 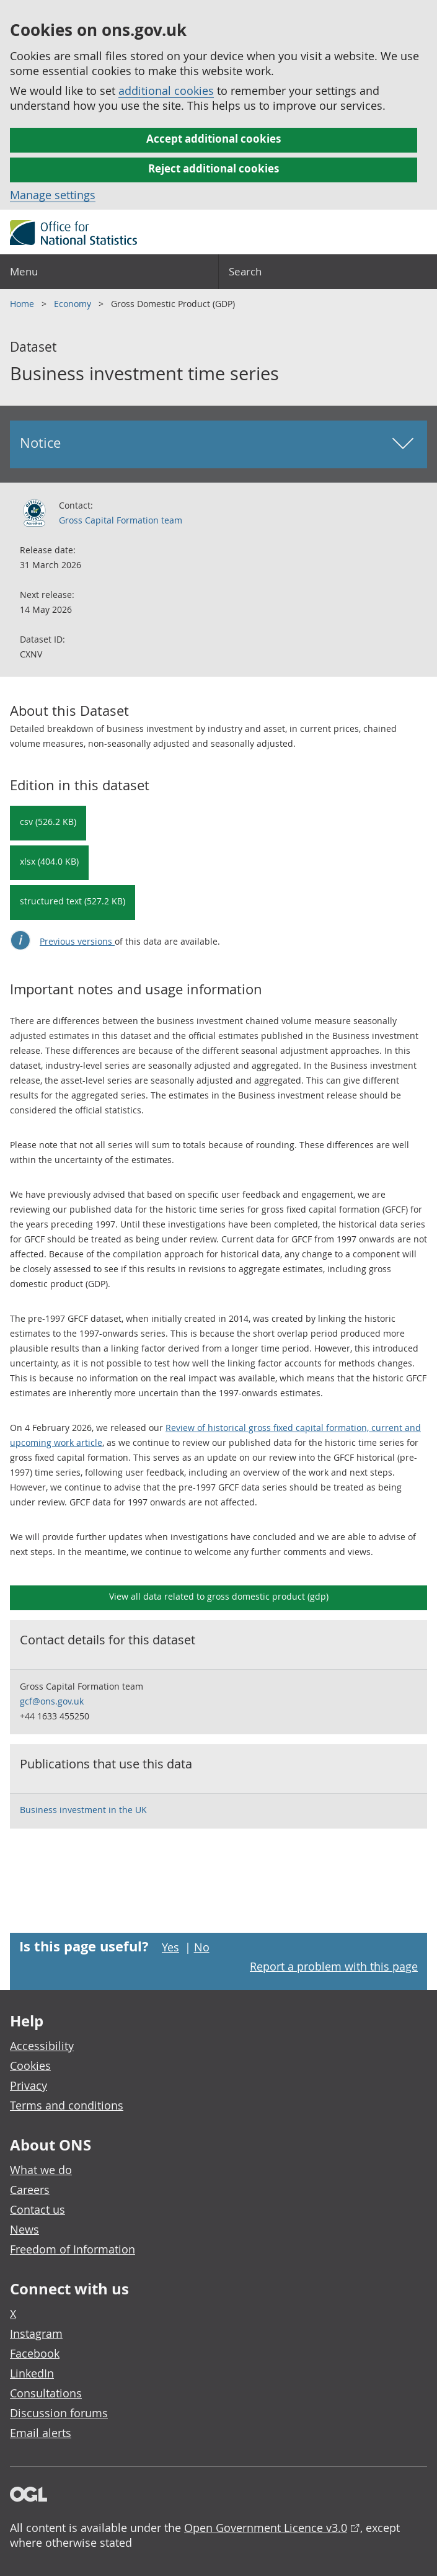 I want to click on Gross Capital Formation team, so click(x=120, y=520).